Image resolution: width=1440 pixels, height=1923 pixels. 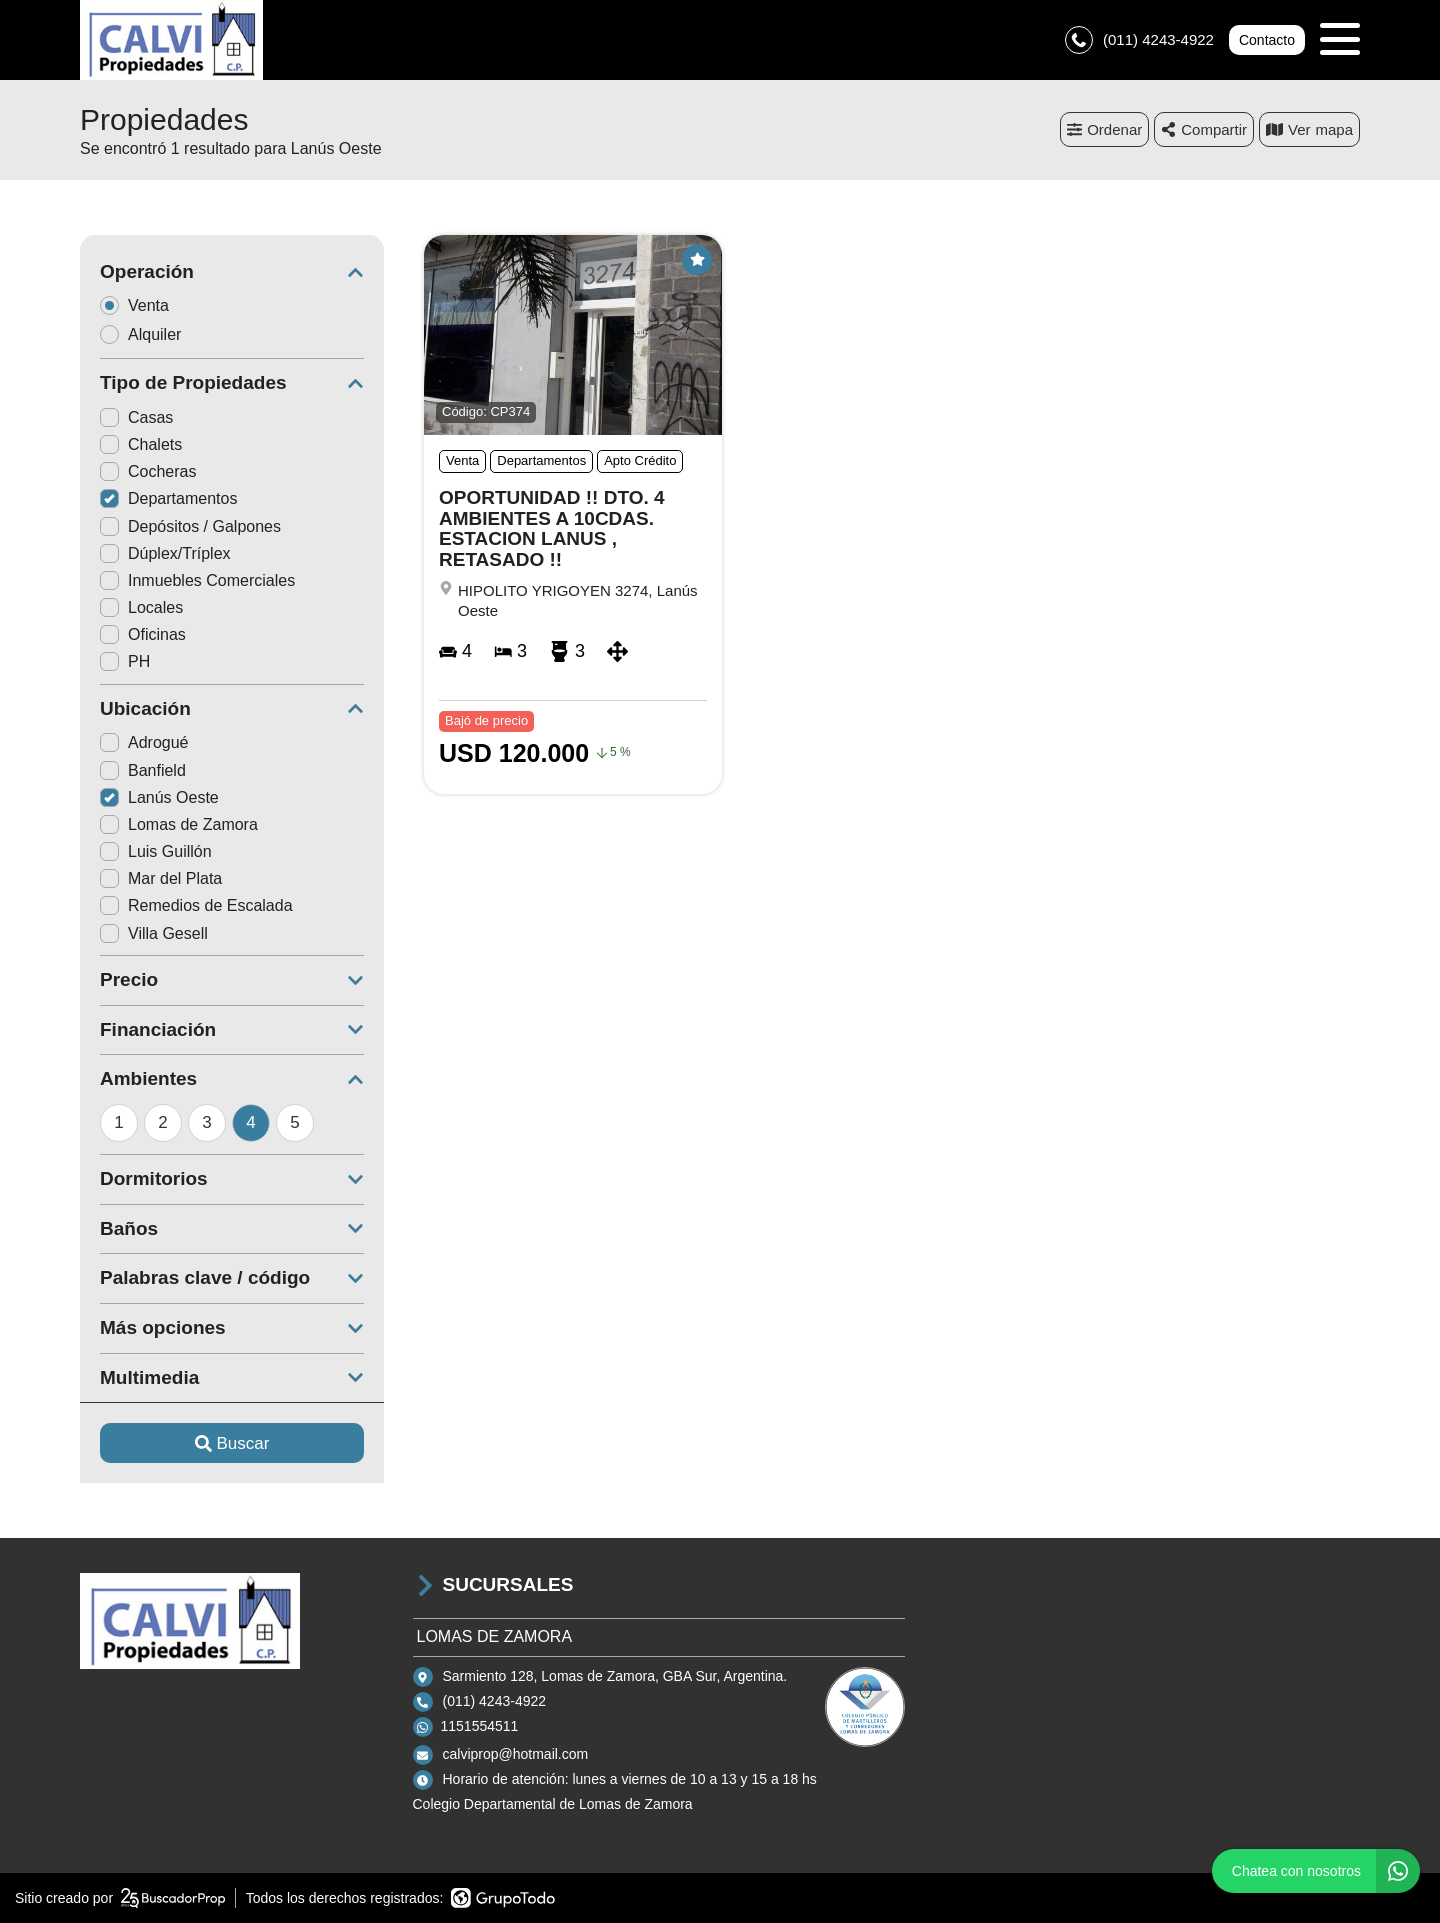 I want to click on Chalets, so click(x=141, y=444).